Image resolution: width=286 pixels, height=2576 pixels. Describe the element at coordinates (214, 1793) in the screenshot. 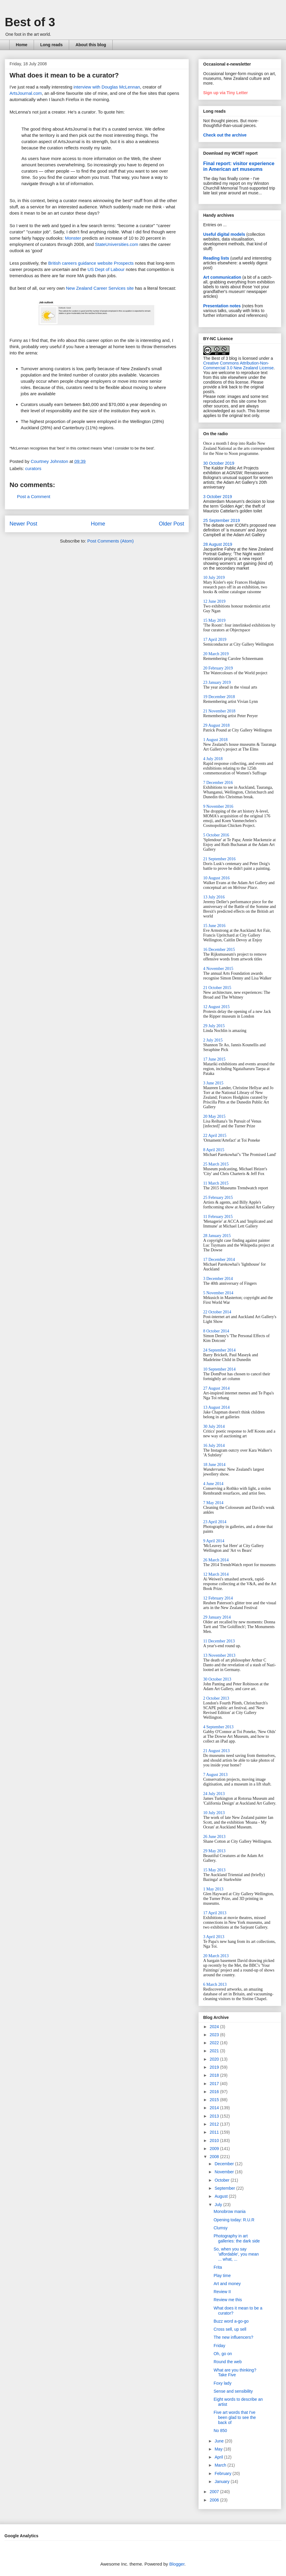

I see `24 July 2013` at that location.